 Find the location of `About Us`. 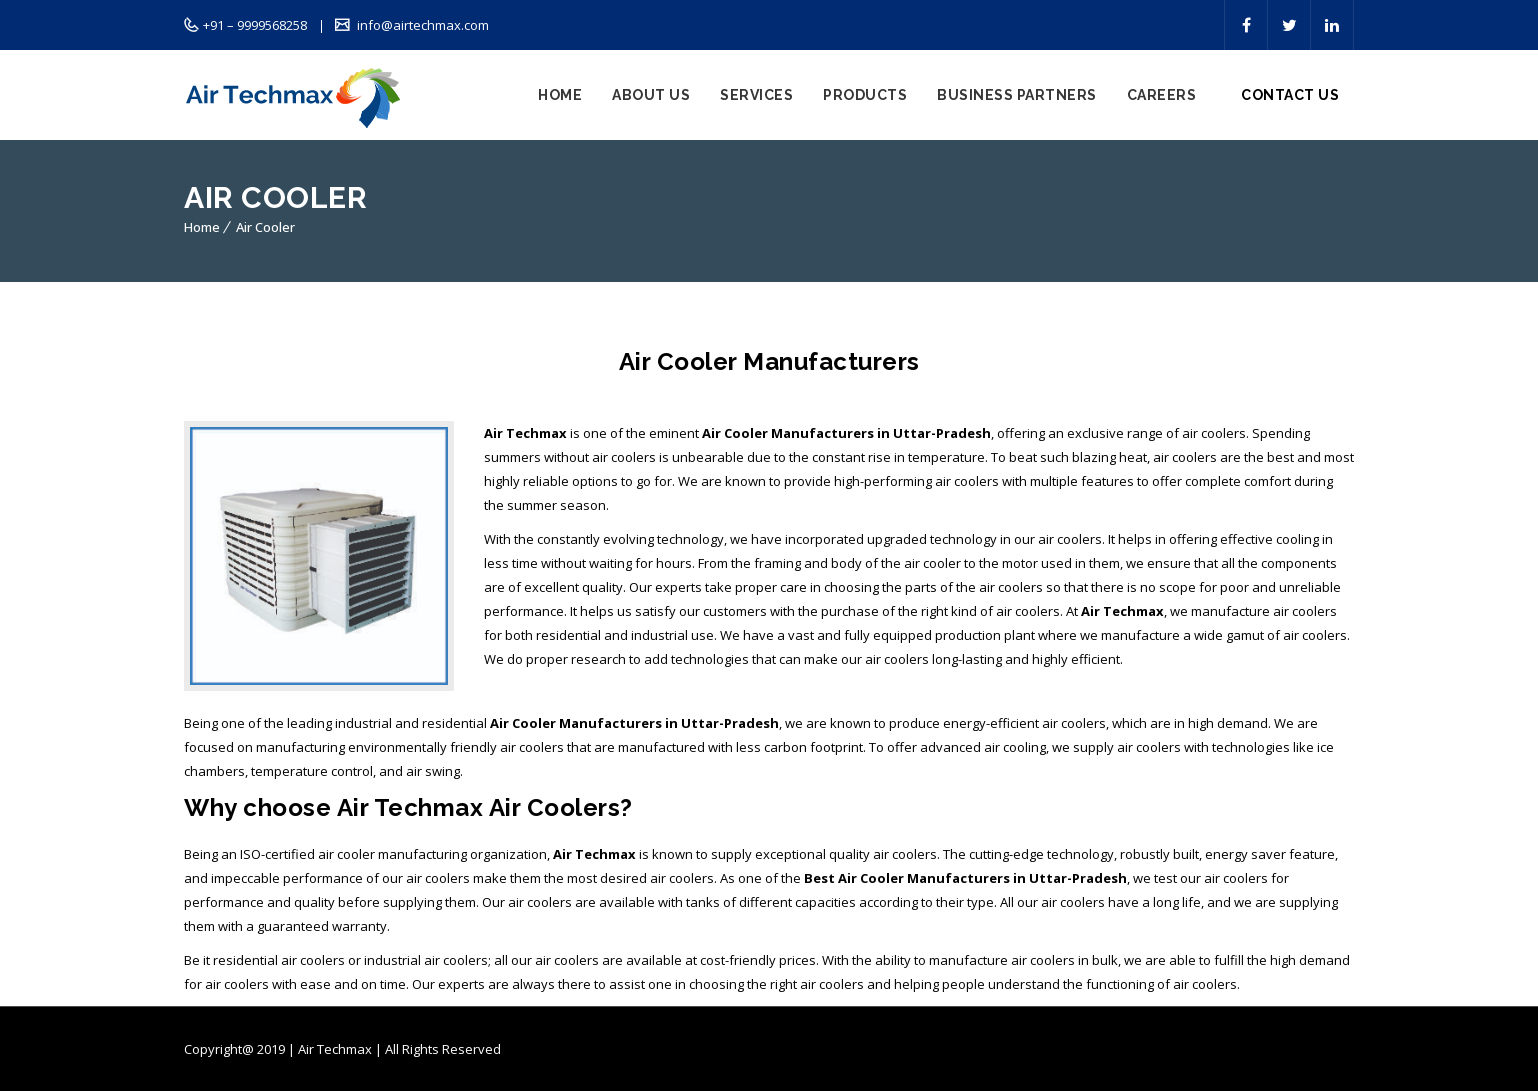

About Us is located at coordinates (651, 95).